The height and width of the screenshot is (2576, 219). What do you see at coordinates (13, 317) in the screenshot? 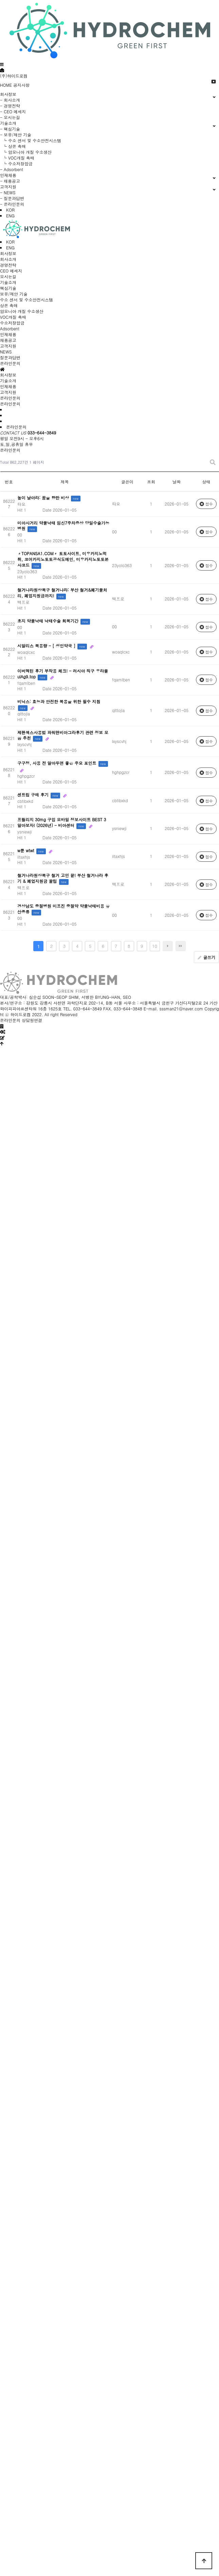
I see `VOC개질 촉매` at bounding box center [13, 317].